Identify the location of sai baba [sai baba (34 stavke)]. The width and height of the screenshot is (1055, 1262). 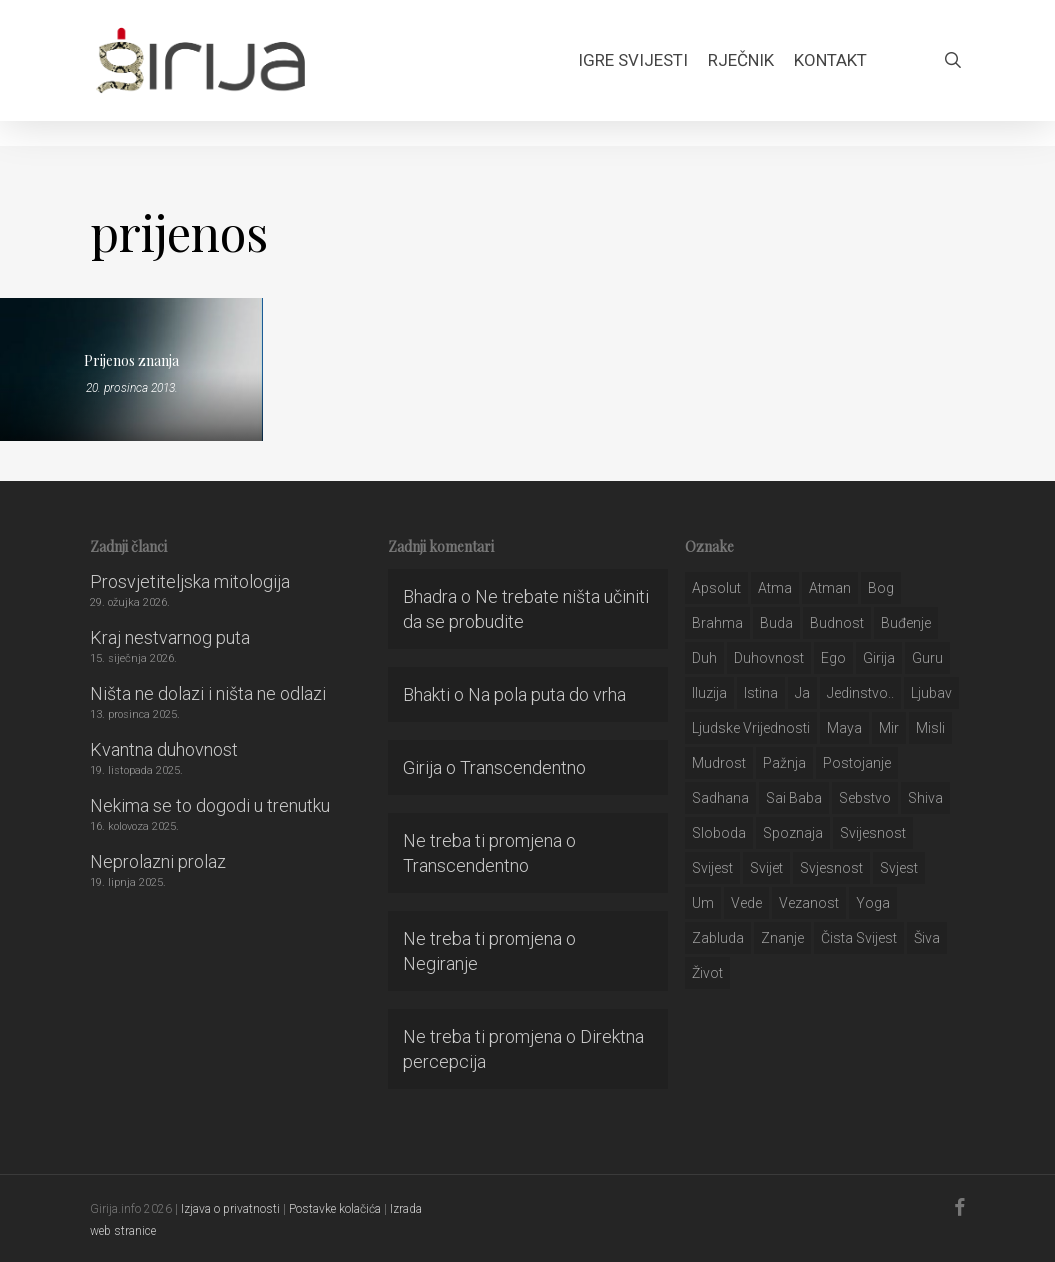
(794, 798).